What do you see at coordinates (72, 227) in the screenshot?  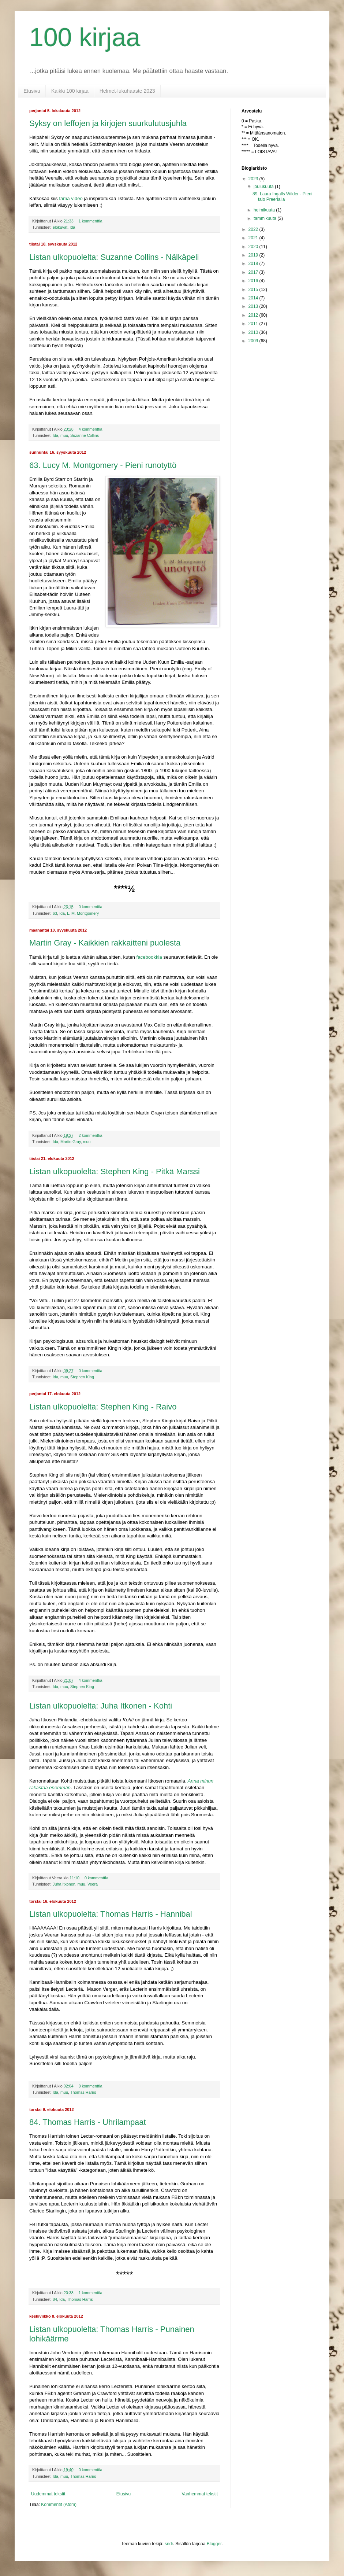 I see `Ida` at bounding box center [72, 227].